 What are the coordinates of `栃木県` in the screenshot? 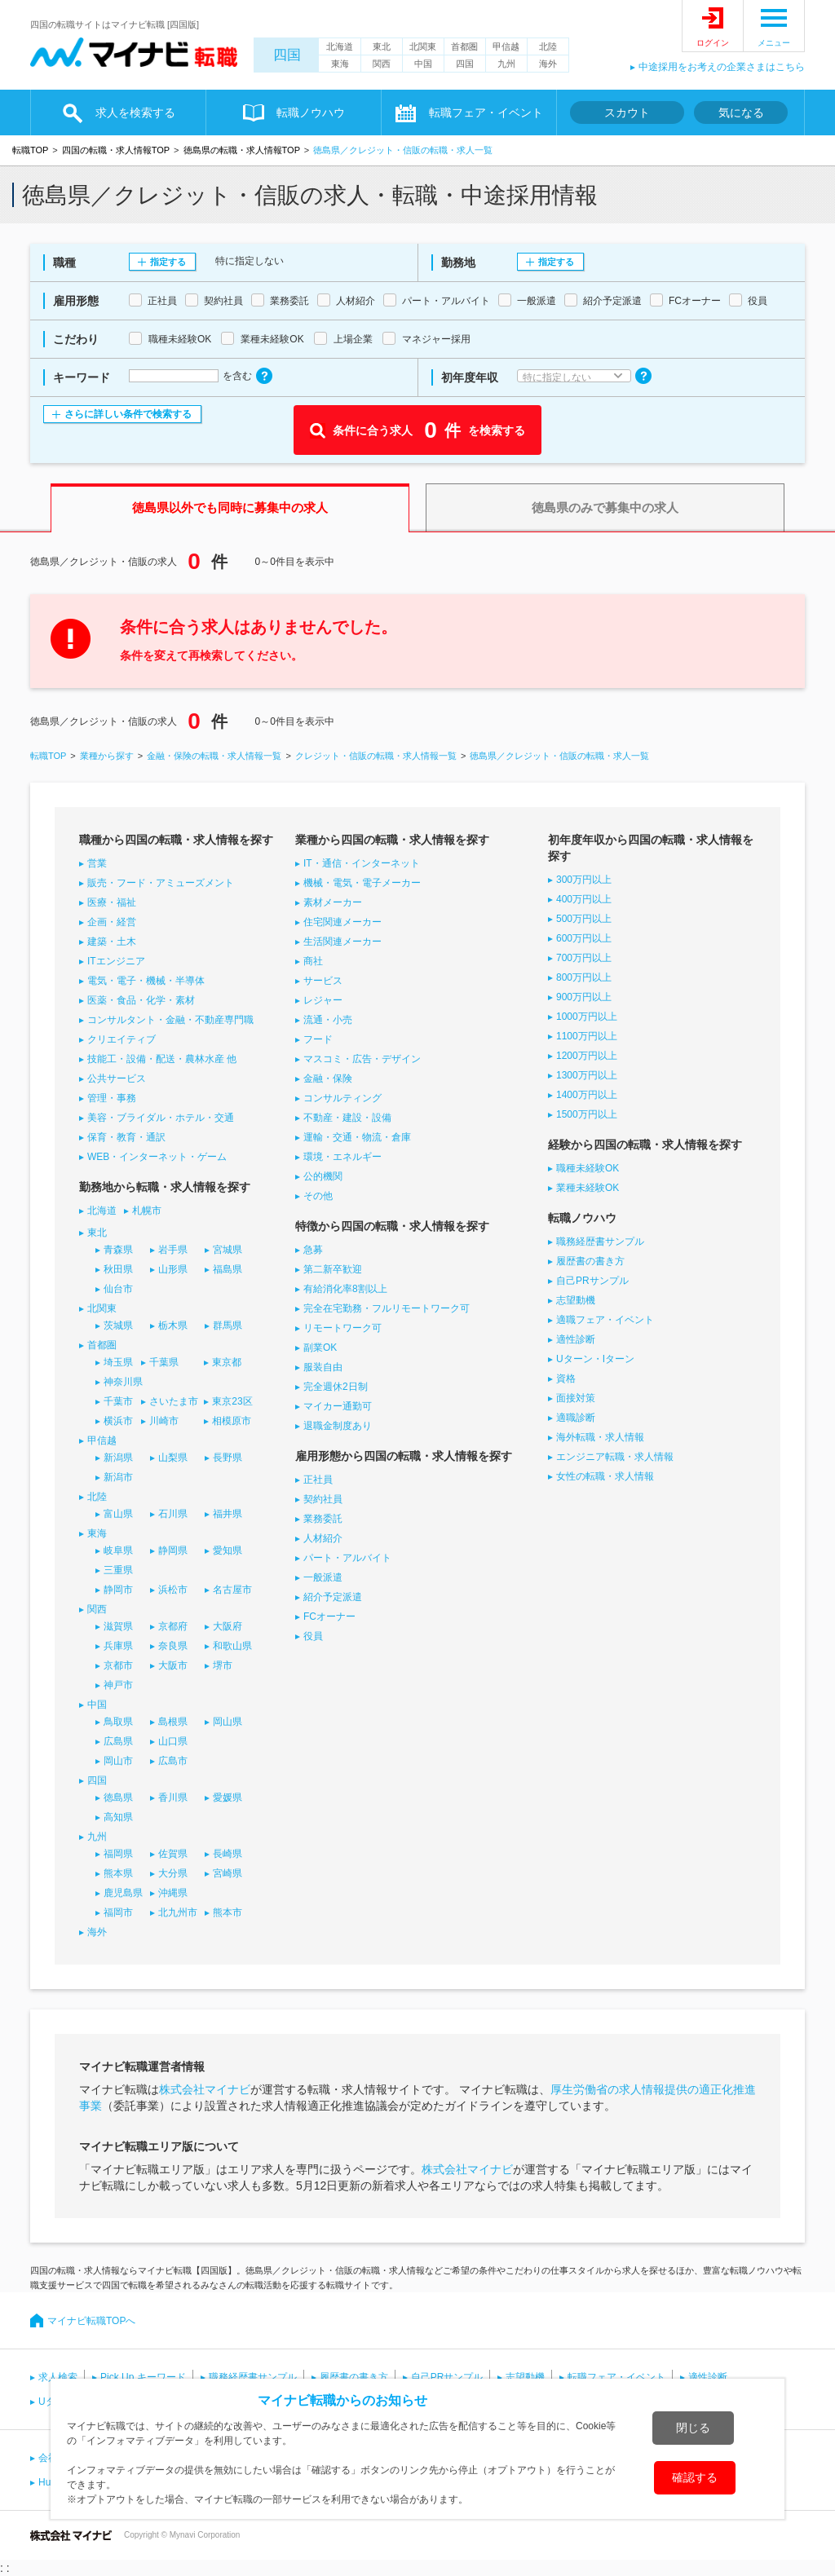 It's located at (173, 1325).